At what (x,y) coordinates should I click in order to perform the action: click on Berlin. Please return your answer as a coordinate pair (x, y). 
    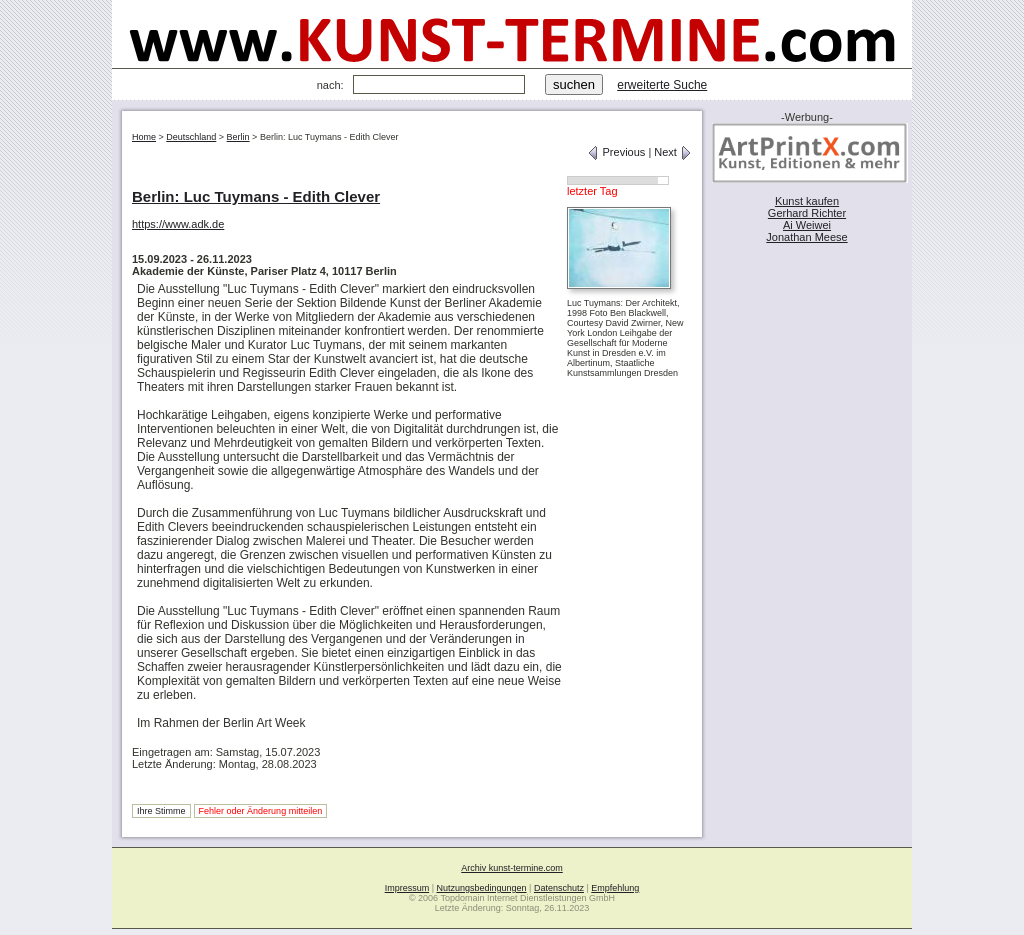
    Looking at the image, I should click on (238, 137).